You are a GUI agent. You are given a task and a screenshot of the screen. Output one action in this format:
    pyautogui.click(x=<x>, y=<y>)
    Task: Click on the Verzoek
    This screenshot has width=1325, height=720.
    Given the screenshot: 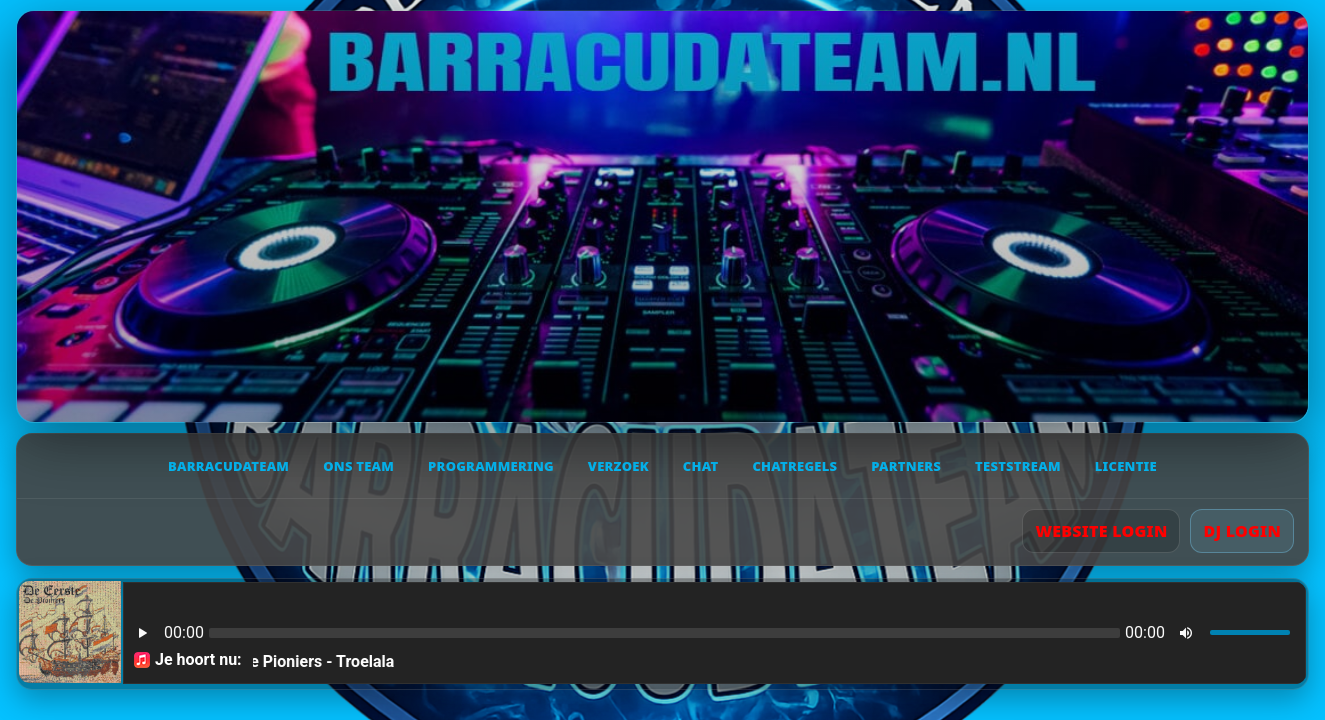 What is the action you would take?
    pyautogui.click(x=618, y=466)
    